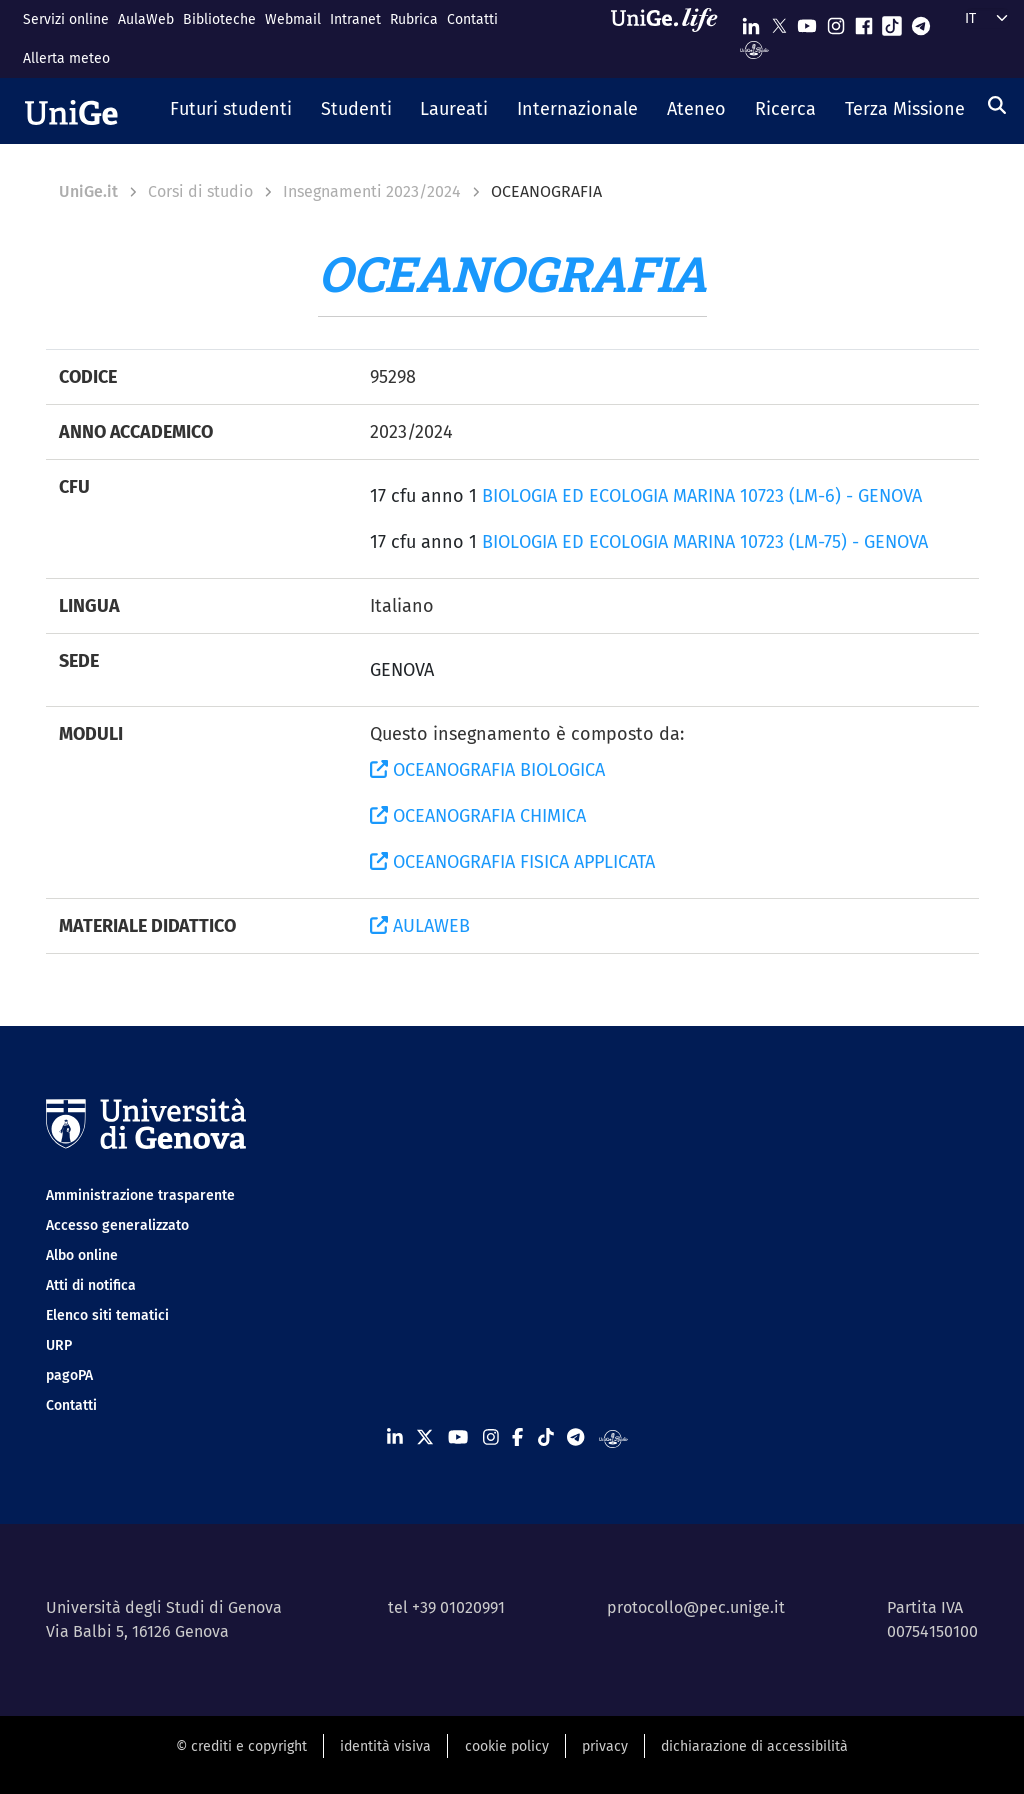 This screenshot has width=1024, height=1794. What do you see at coordinates (472, 19) in the screenshot?
I see `Contatti` at bounding box center [472, 19].